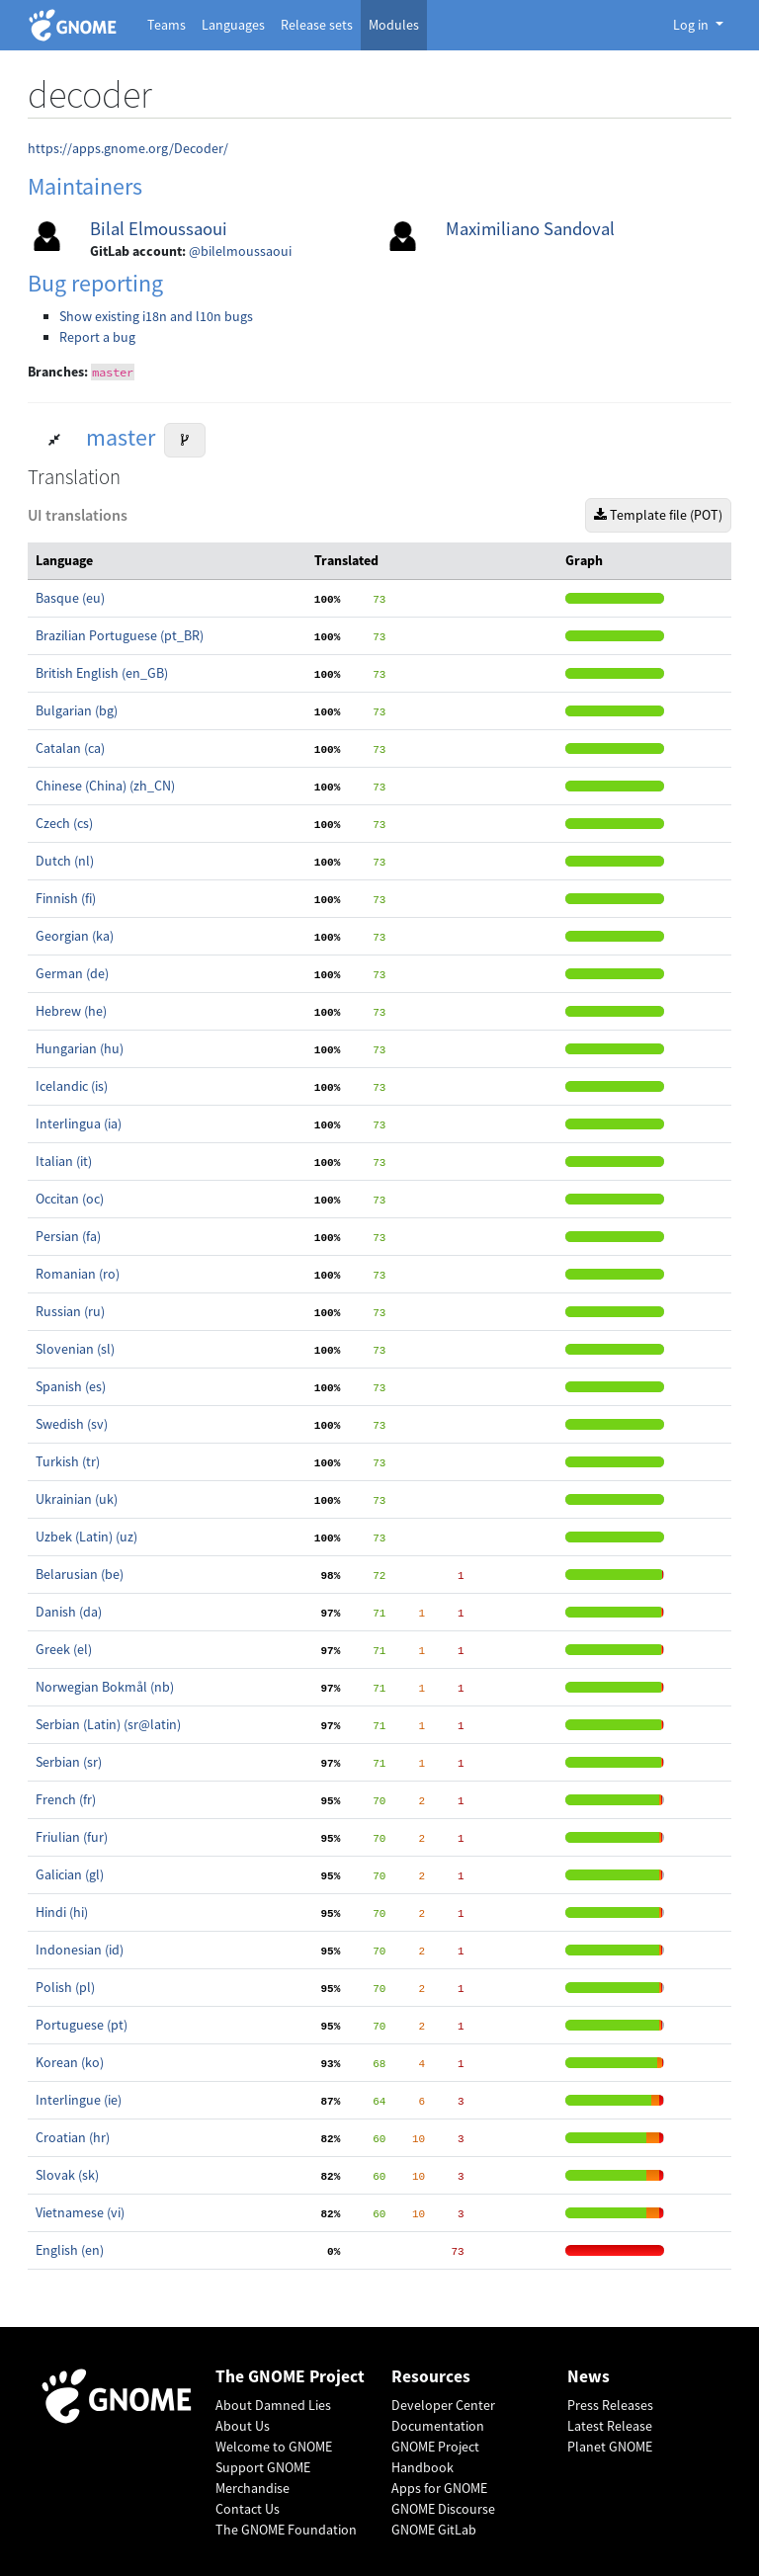 The width and height of the screenshot is (759, 2576). Describe the element at coordinates (79, 1123) in the screenshot. I see `Interlingua (ia)` at that location.